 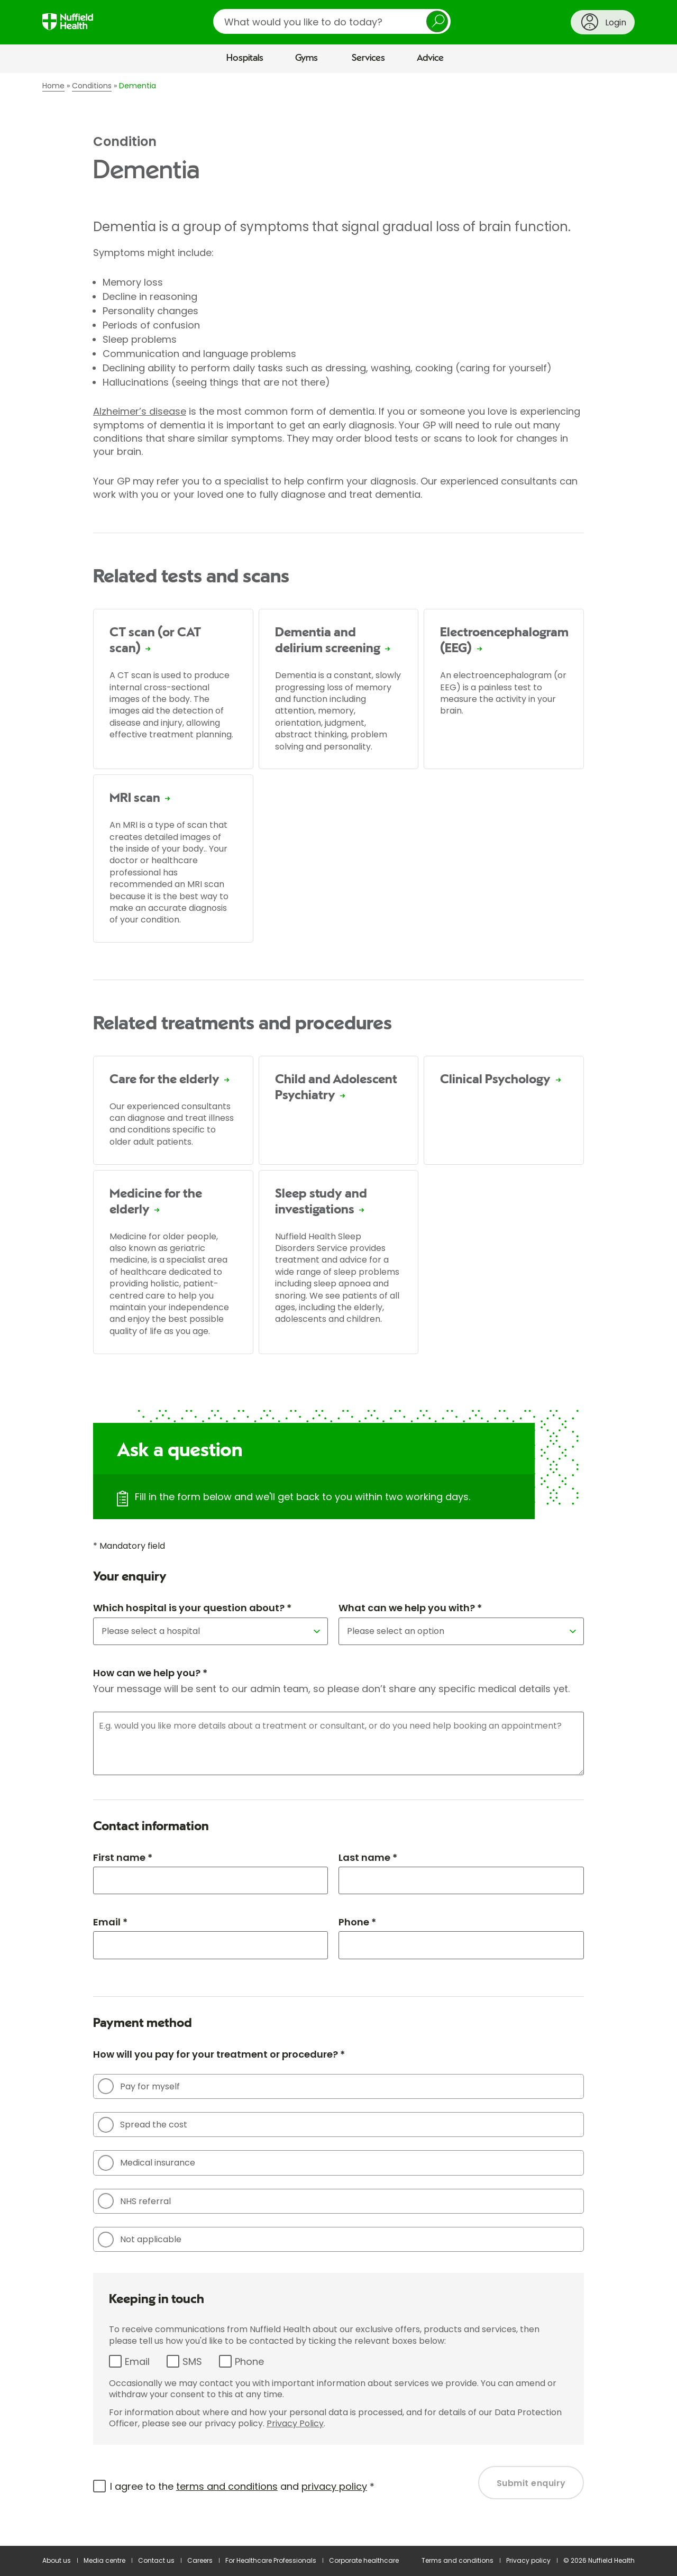 What do you see at coordinates (430, 58) in the screenshot?
I see `Advice` at bounding box center [430, 58].